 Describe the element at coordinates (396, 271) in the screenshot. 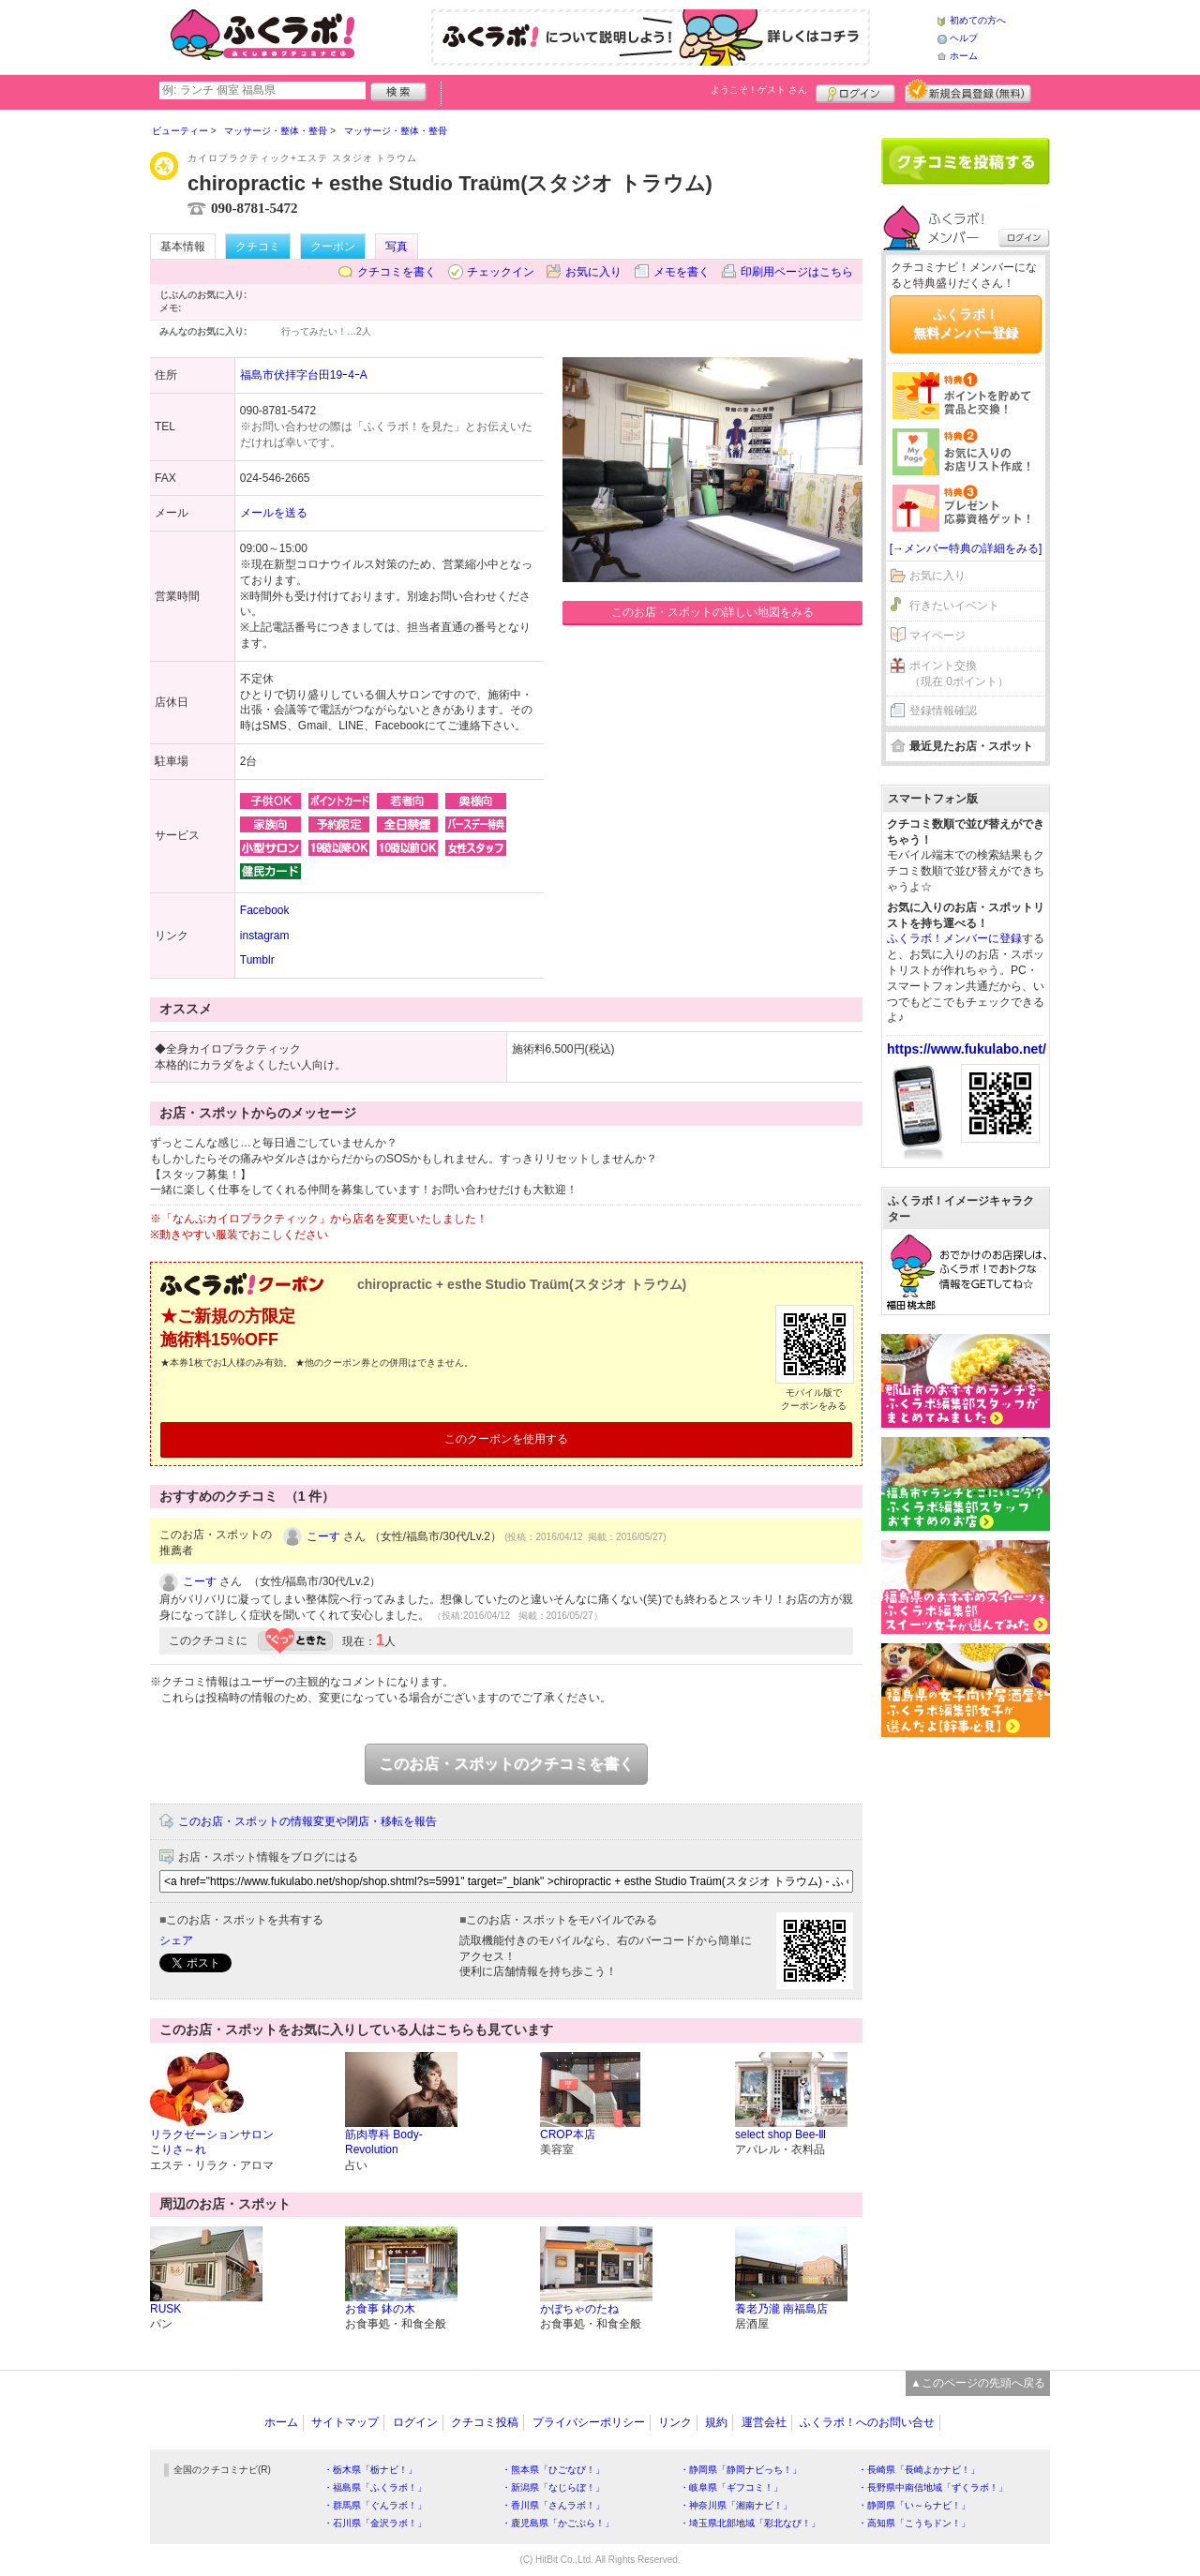

I see `クチコミを書く` at that location.